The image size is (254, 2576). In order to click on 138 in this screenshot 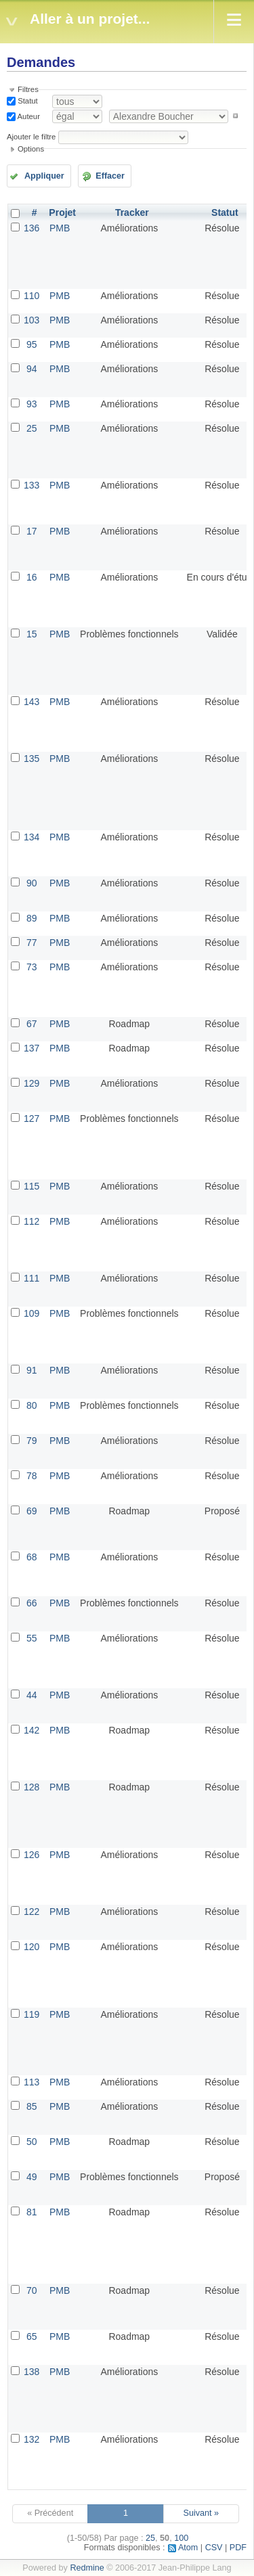, I will do `click(31, 2371)`.